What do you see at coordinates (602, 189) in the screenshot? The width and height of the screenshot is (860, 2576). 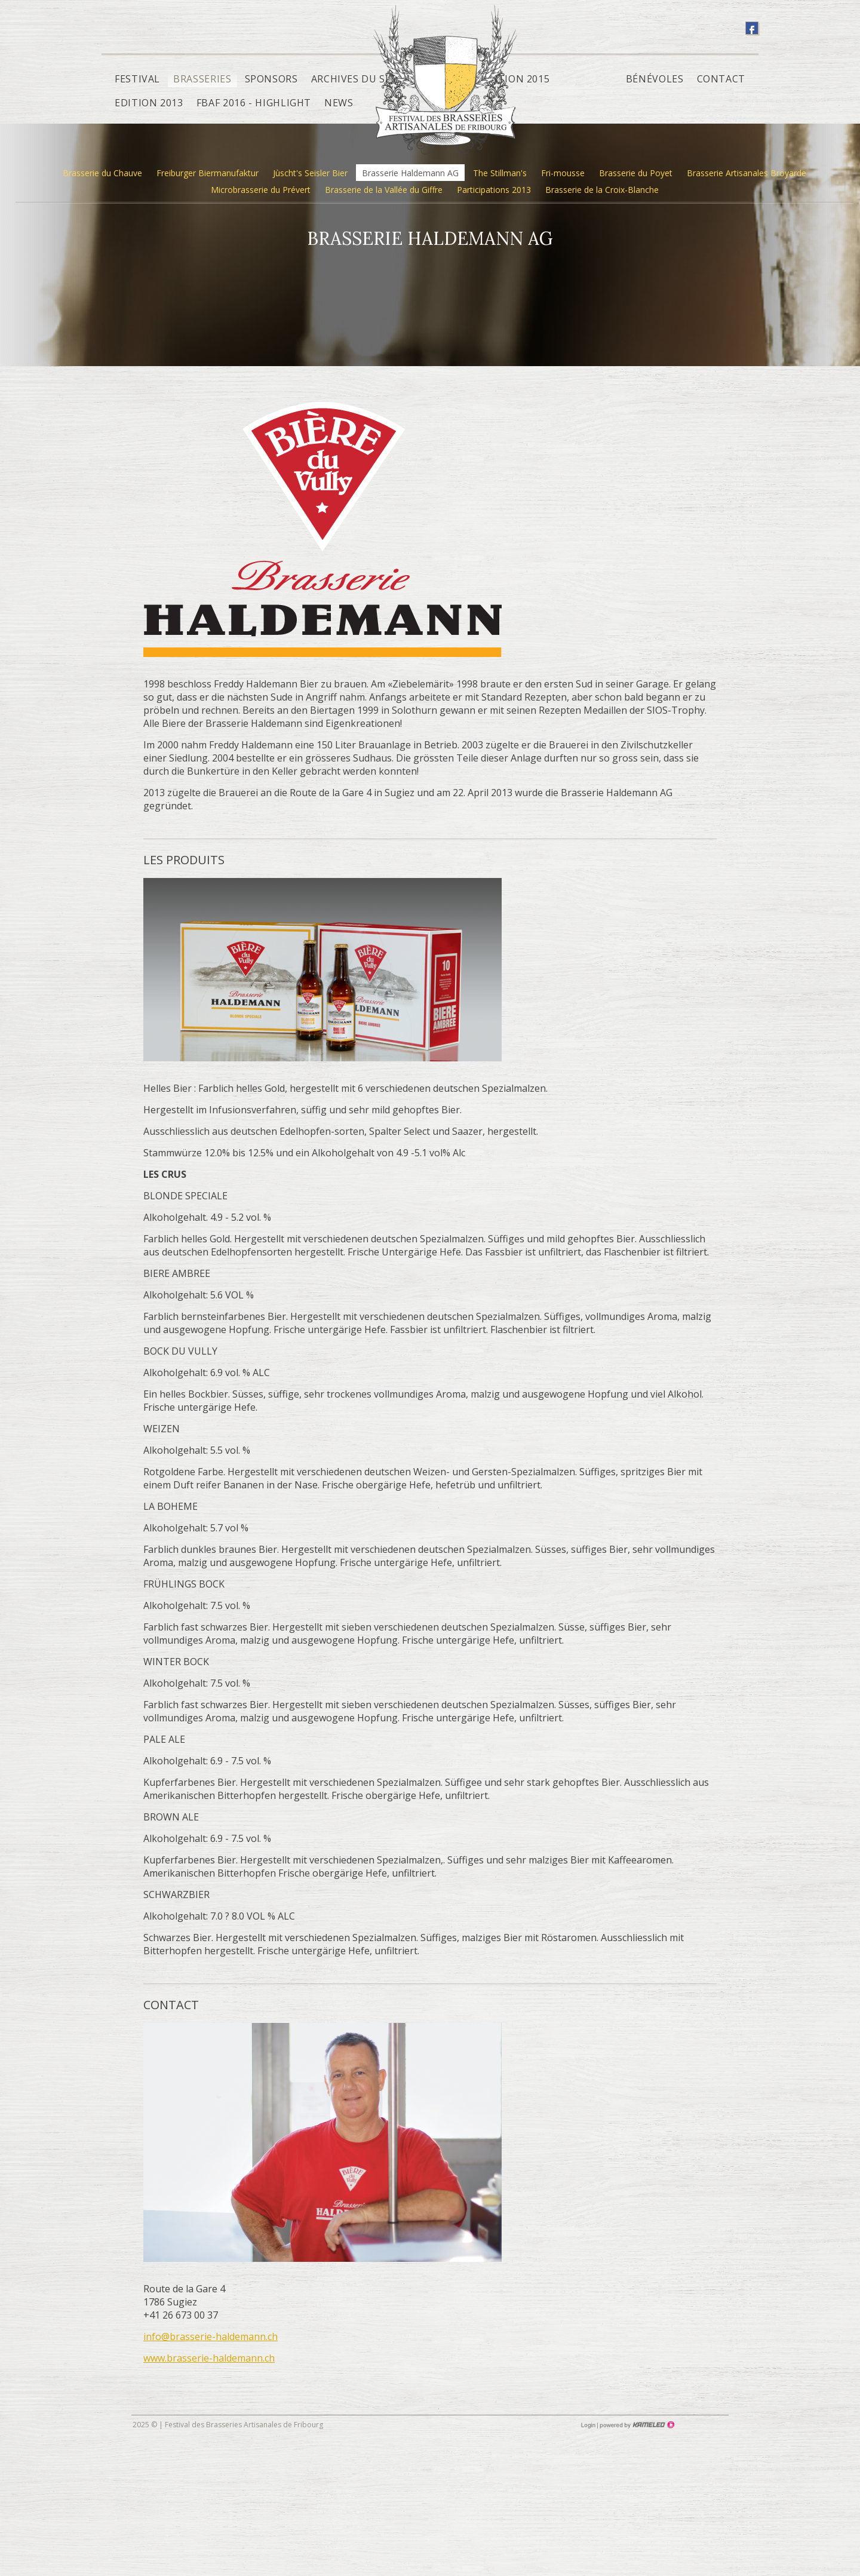 I see `Brasserie de la Croix-Blanche` at bounding box center [602, 189].